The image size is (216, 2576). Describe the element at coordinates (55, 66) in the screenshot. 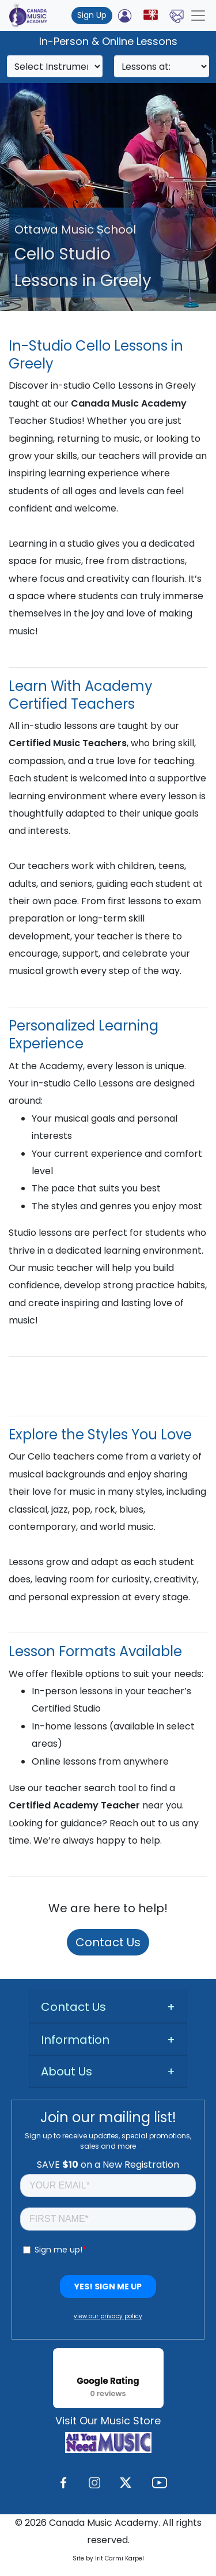

I see `[Search]` at that location.